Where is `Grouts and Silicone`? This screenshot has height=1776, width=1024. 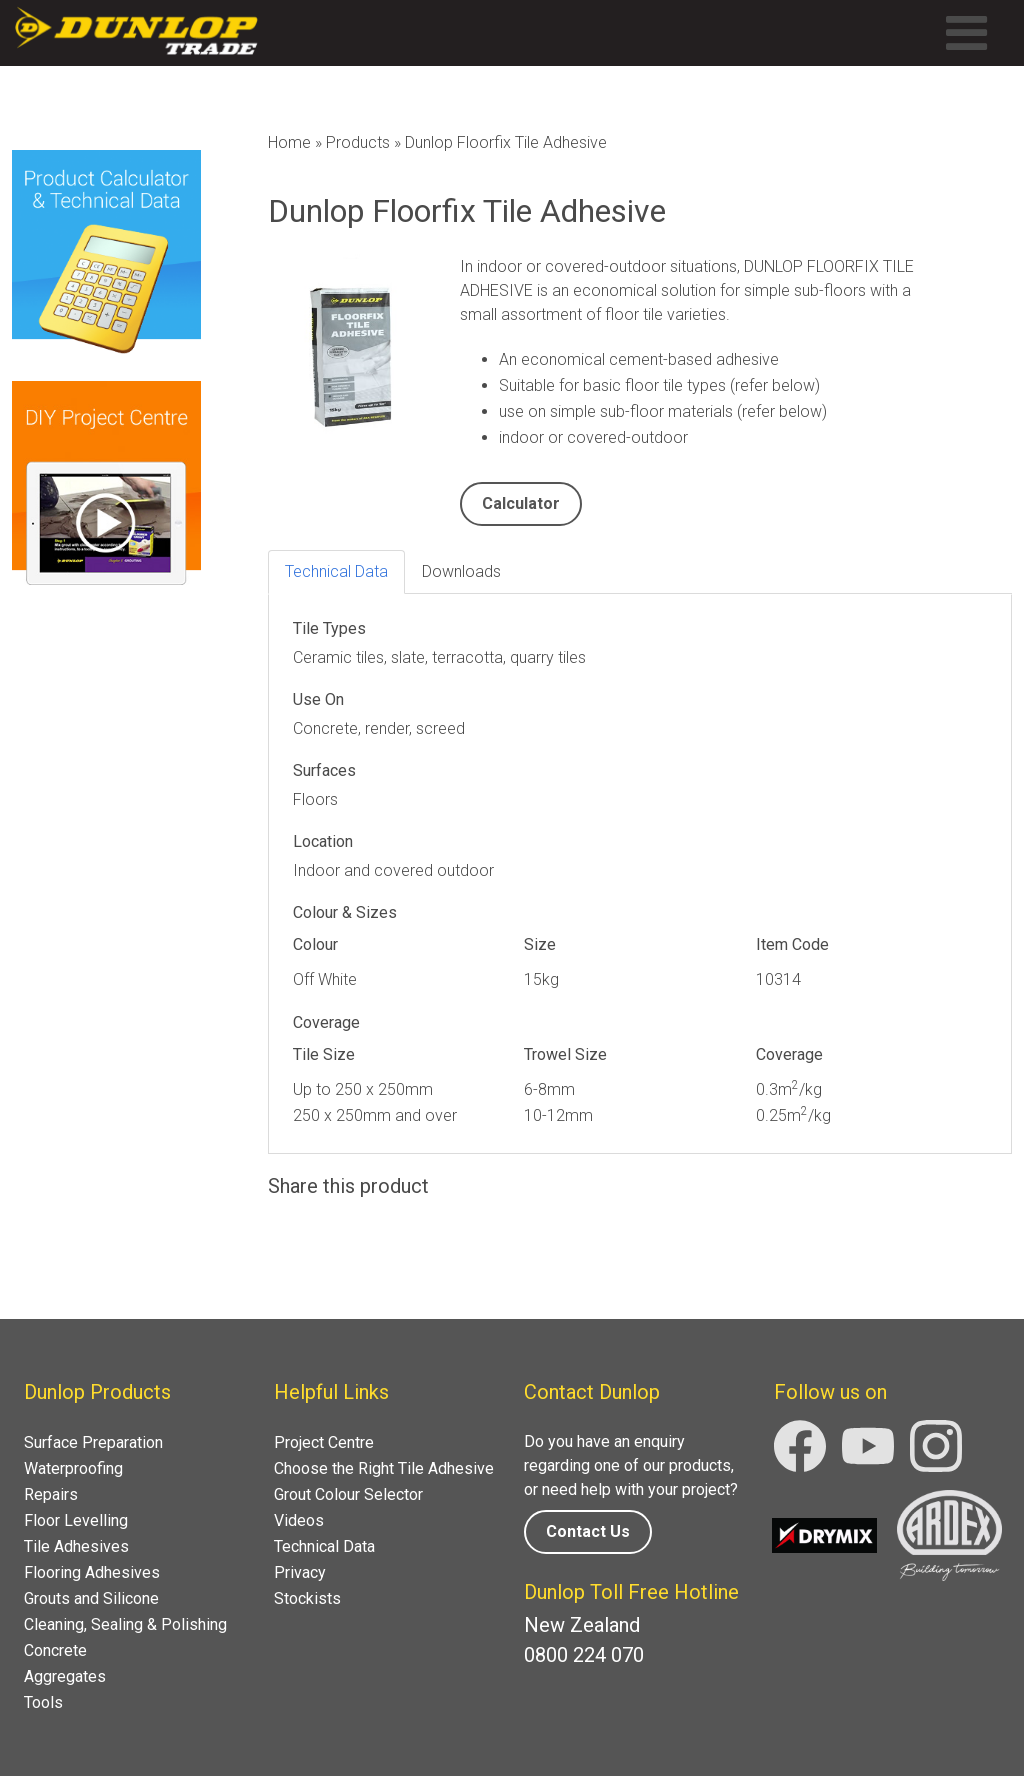 Grouts and Silicone is located at coordinates (91, 1598).